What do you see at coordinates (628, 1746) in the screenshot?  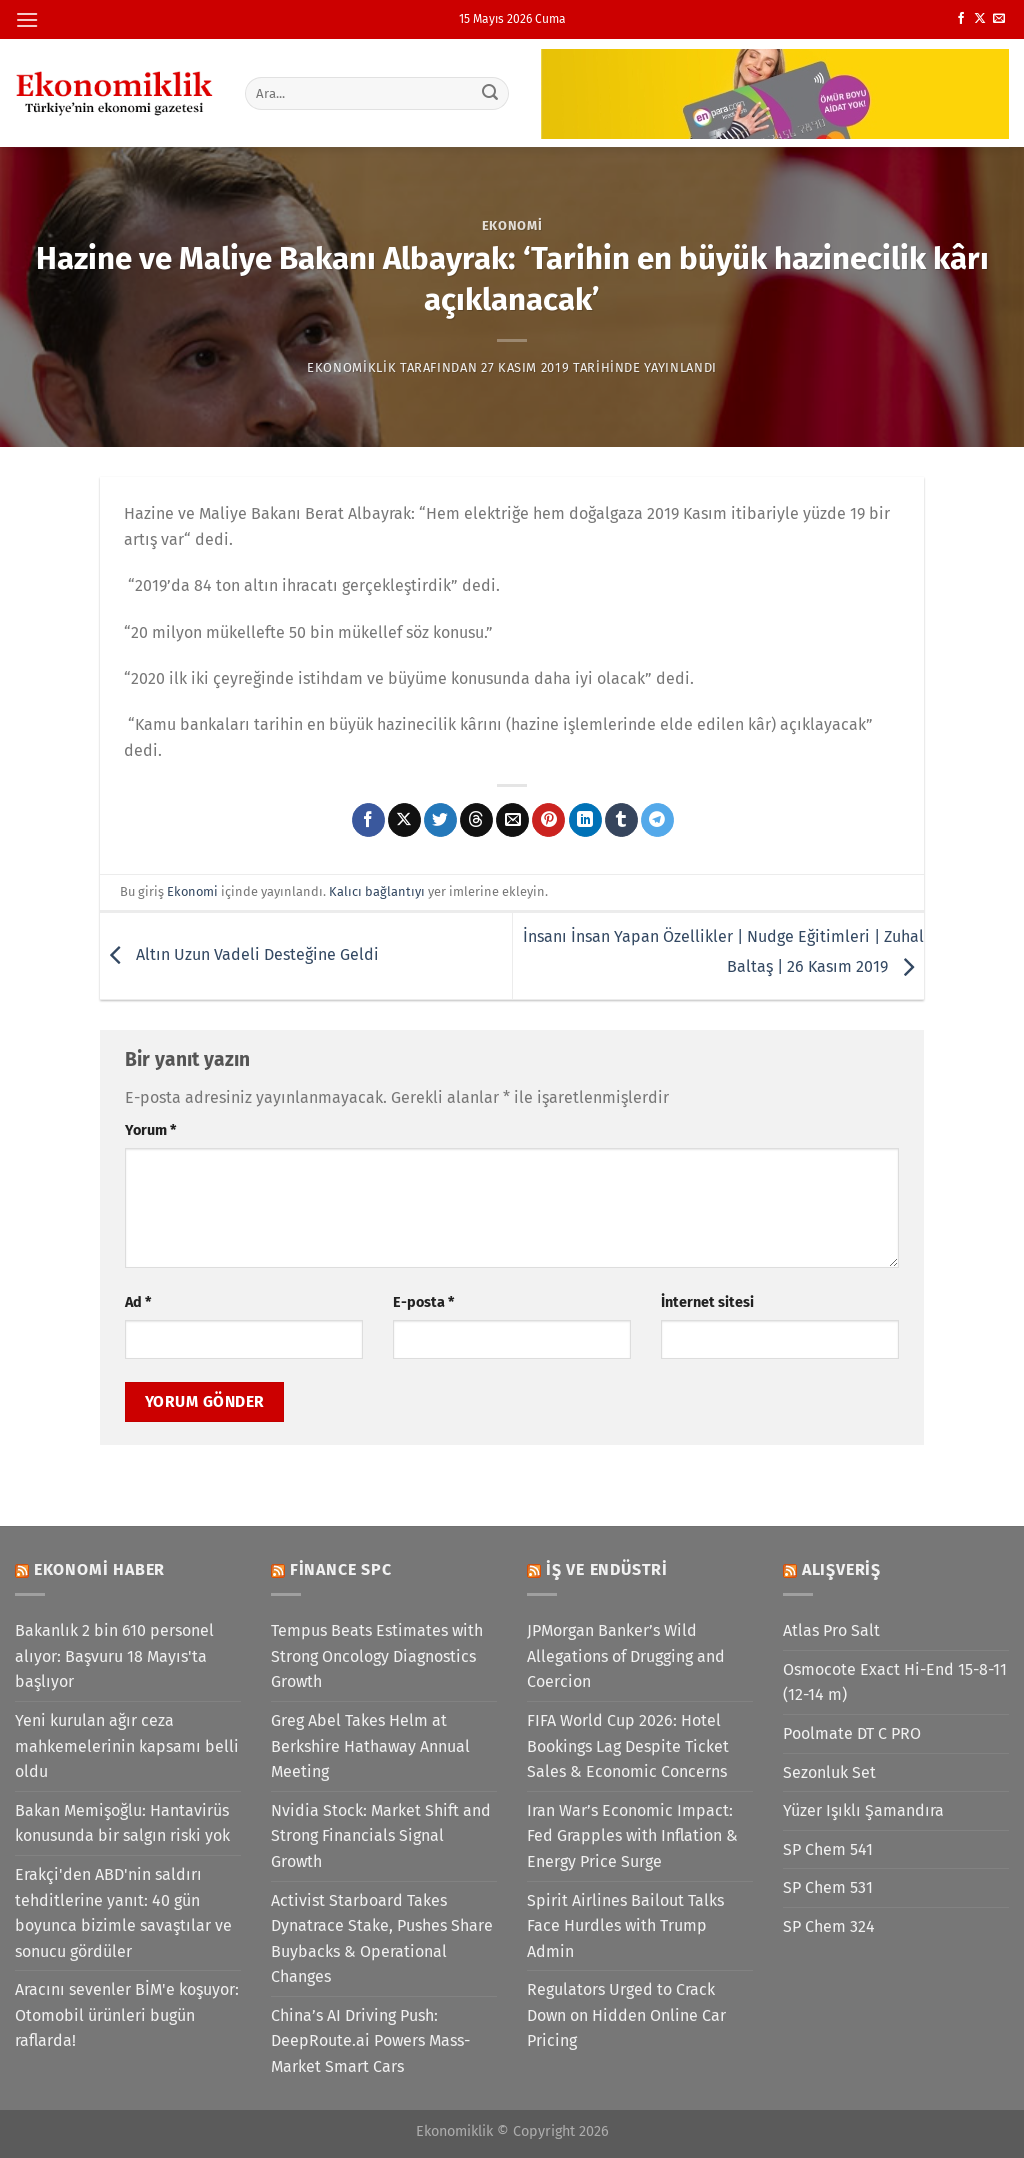 I see `FIFA World Cup 2026: Hotel Bookings Lag Despite Ticket Sales & Economic Concerns` at bounding box center [628, 1746].